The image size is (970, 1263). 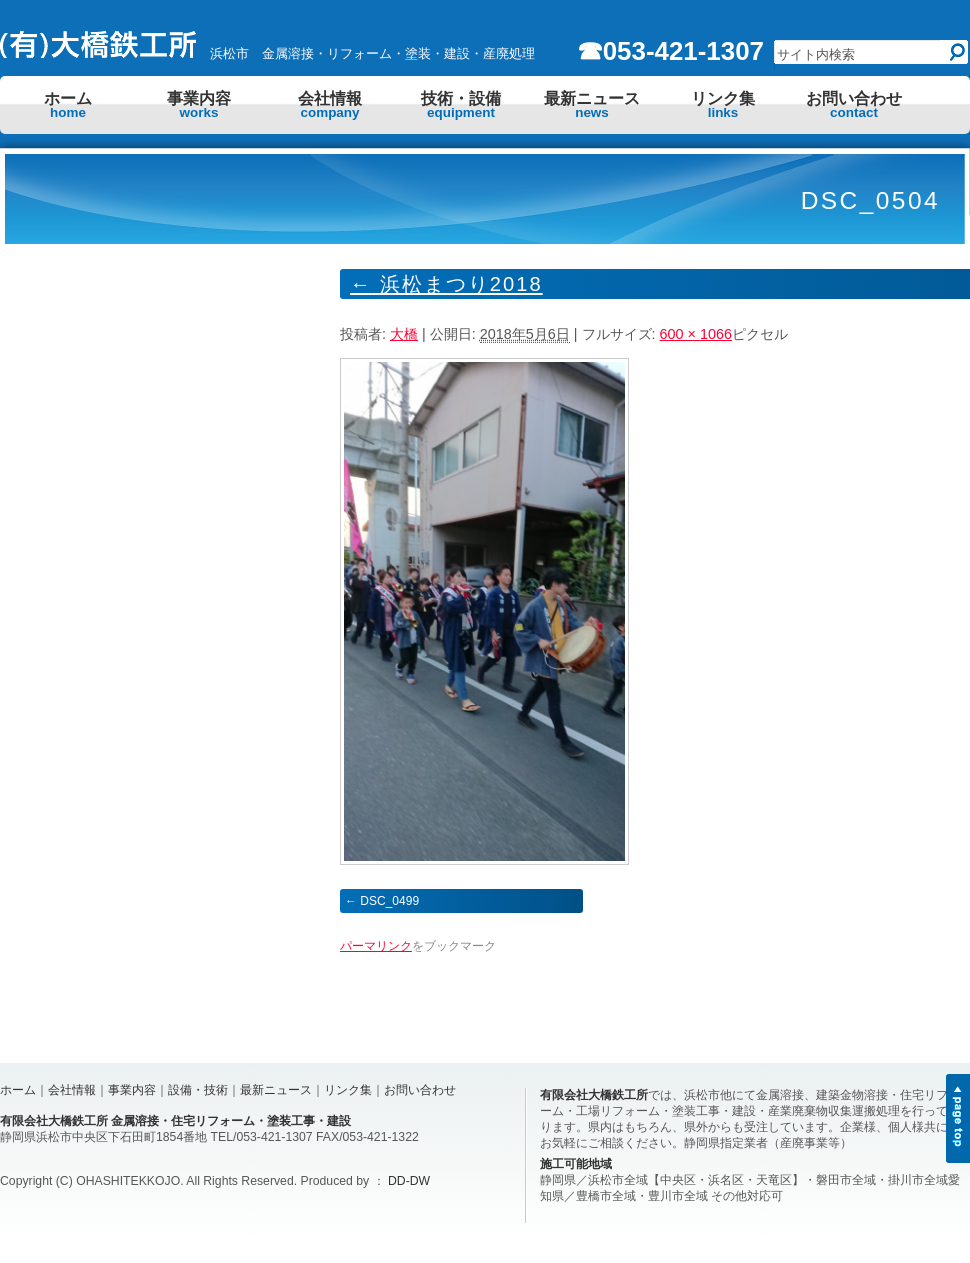 I want to click on 浜松まつり2018, so click(x=446, y=284).